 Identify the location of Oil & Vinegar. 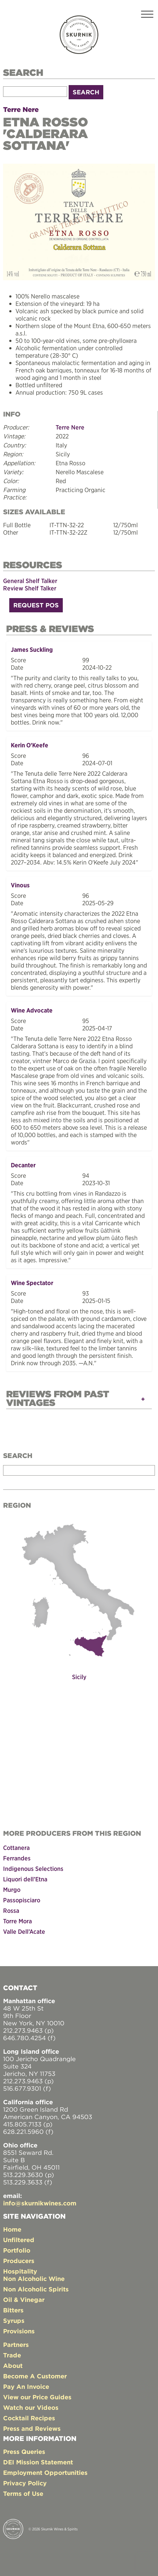
(24, 2299).